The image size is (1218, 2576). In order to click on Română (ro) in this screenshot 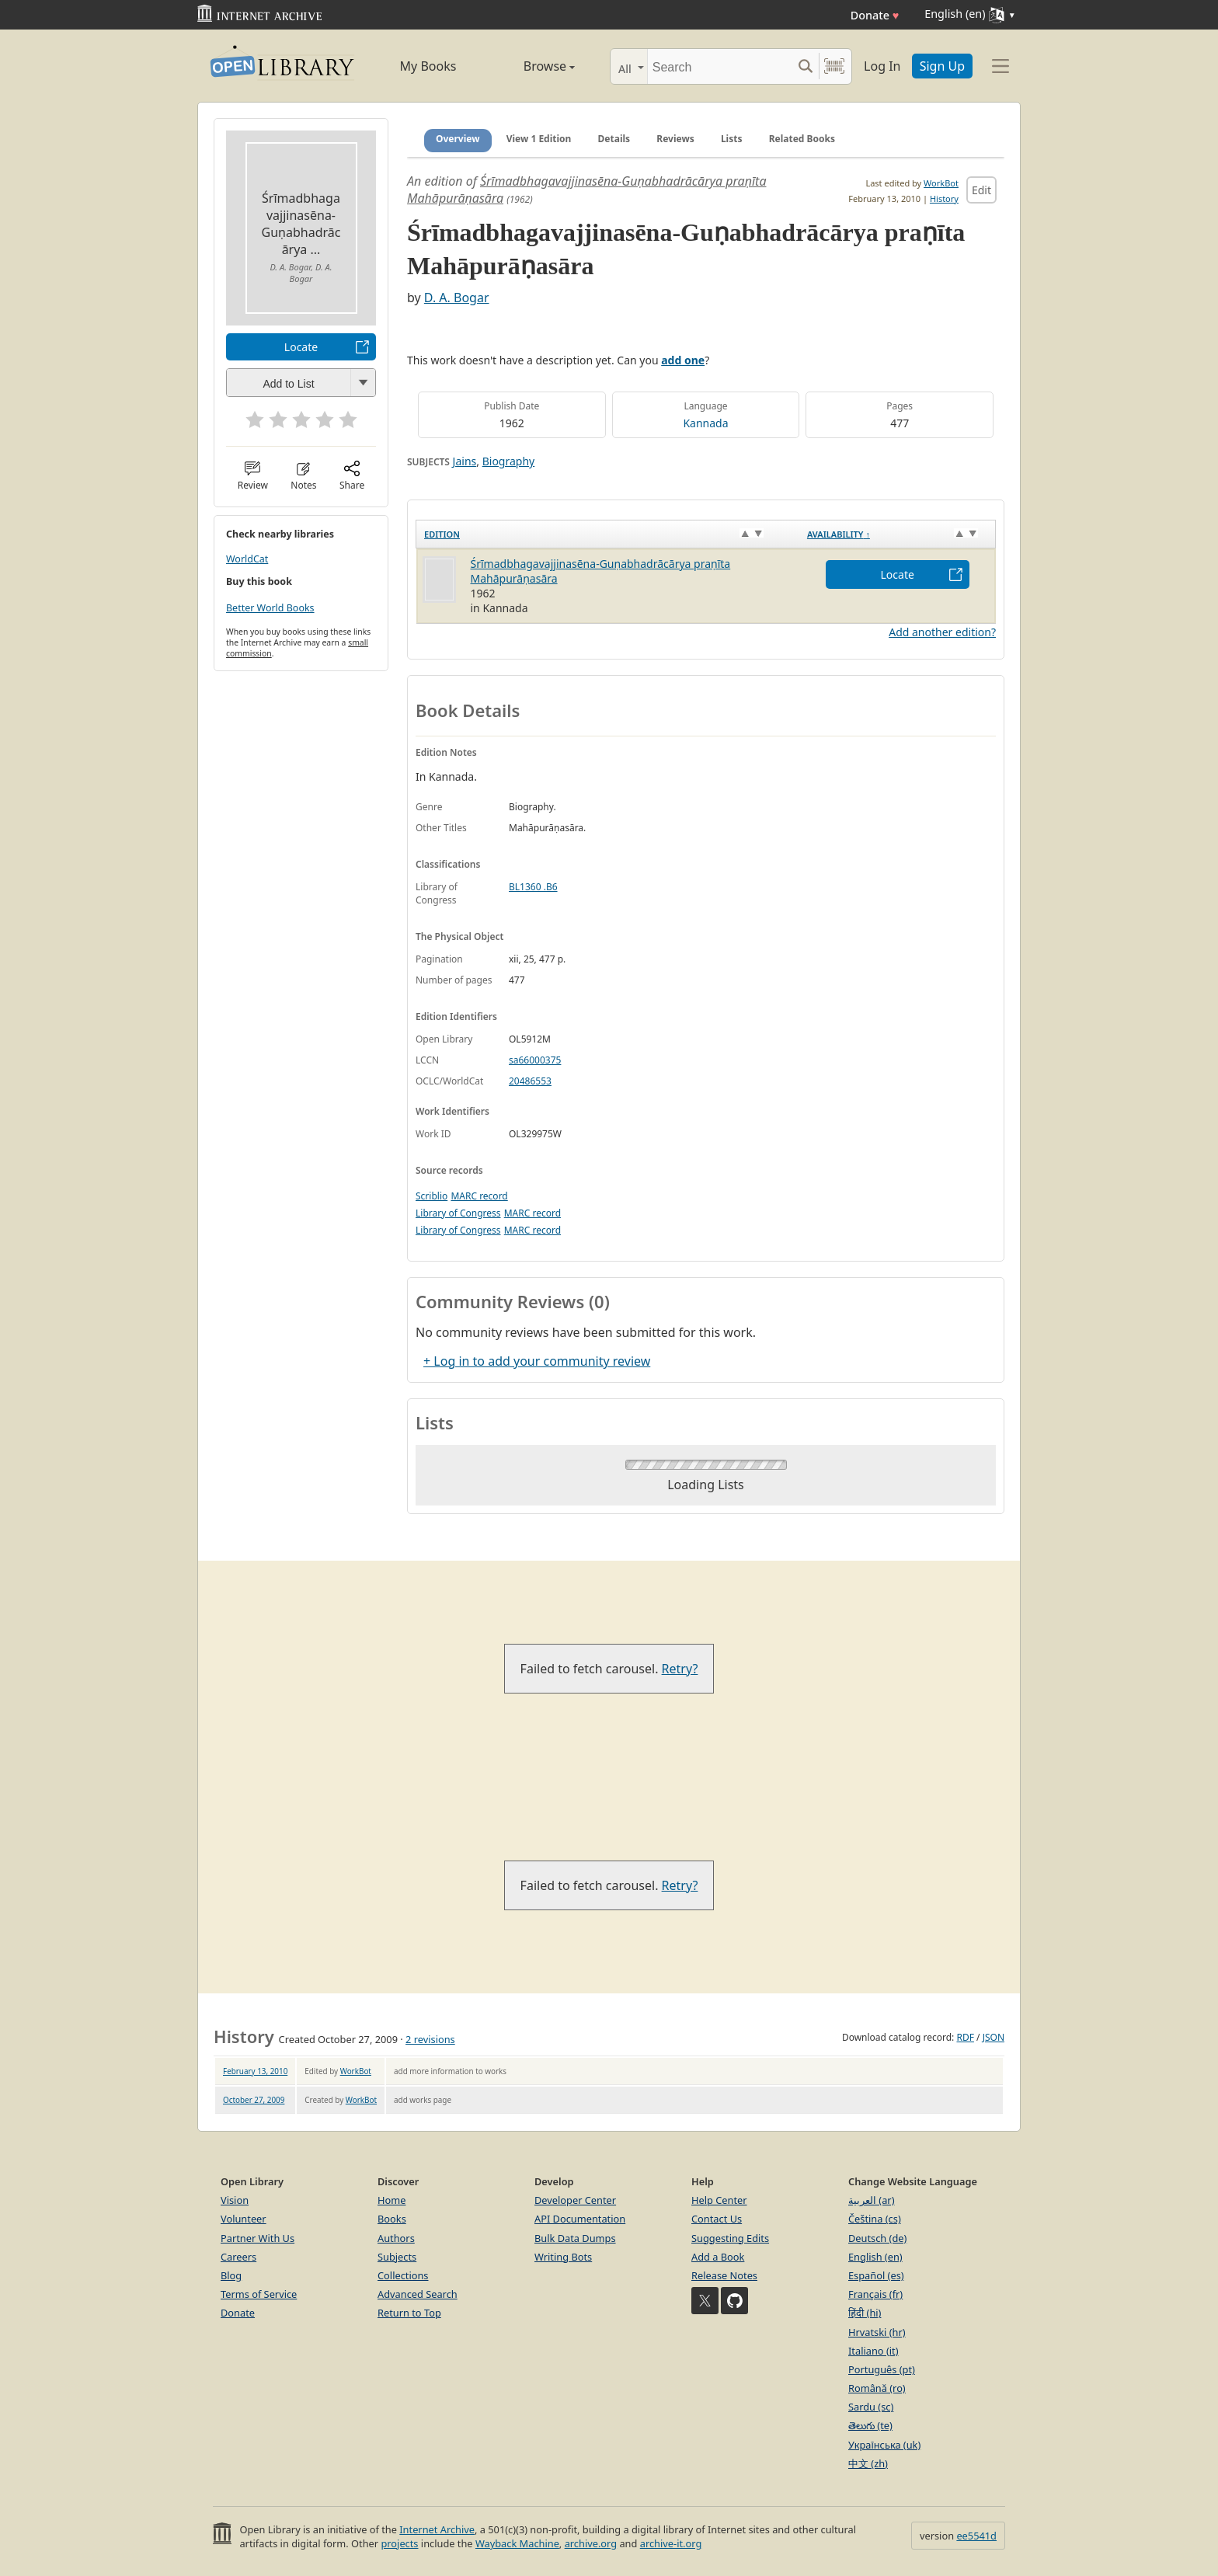, I will do `click(877, 2388)`.